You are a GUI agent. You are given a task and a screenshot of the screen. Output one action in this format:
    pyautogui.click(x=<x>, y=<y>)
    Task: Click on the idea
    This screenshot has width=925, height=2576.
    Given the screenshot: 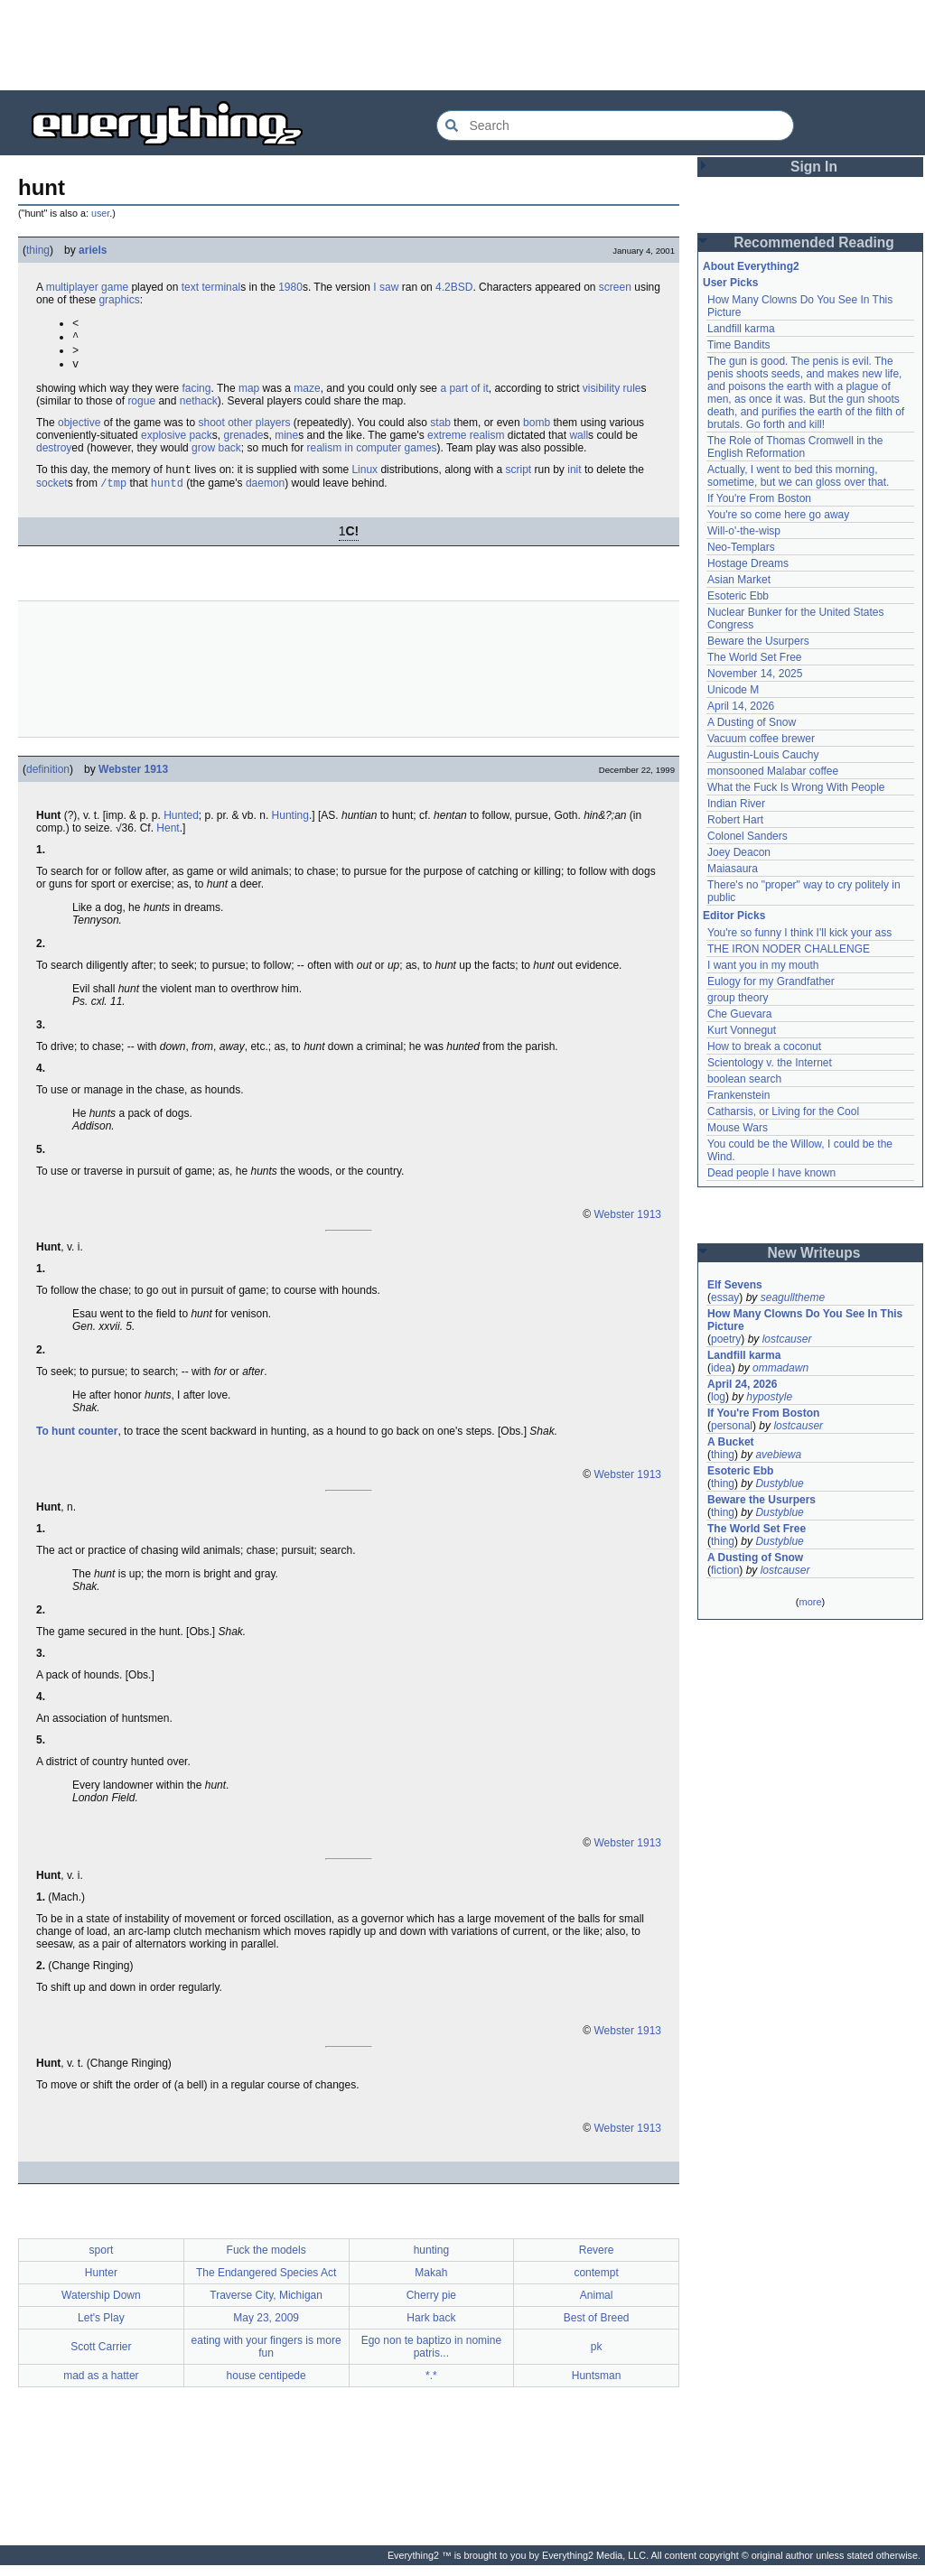 What is the action you would take?
    pyautogui.click(x=721, y=1368)
    